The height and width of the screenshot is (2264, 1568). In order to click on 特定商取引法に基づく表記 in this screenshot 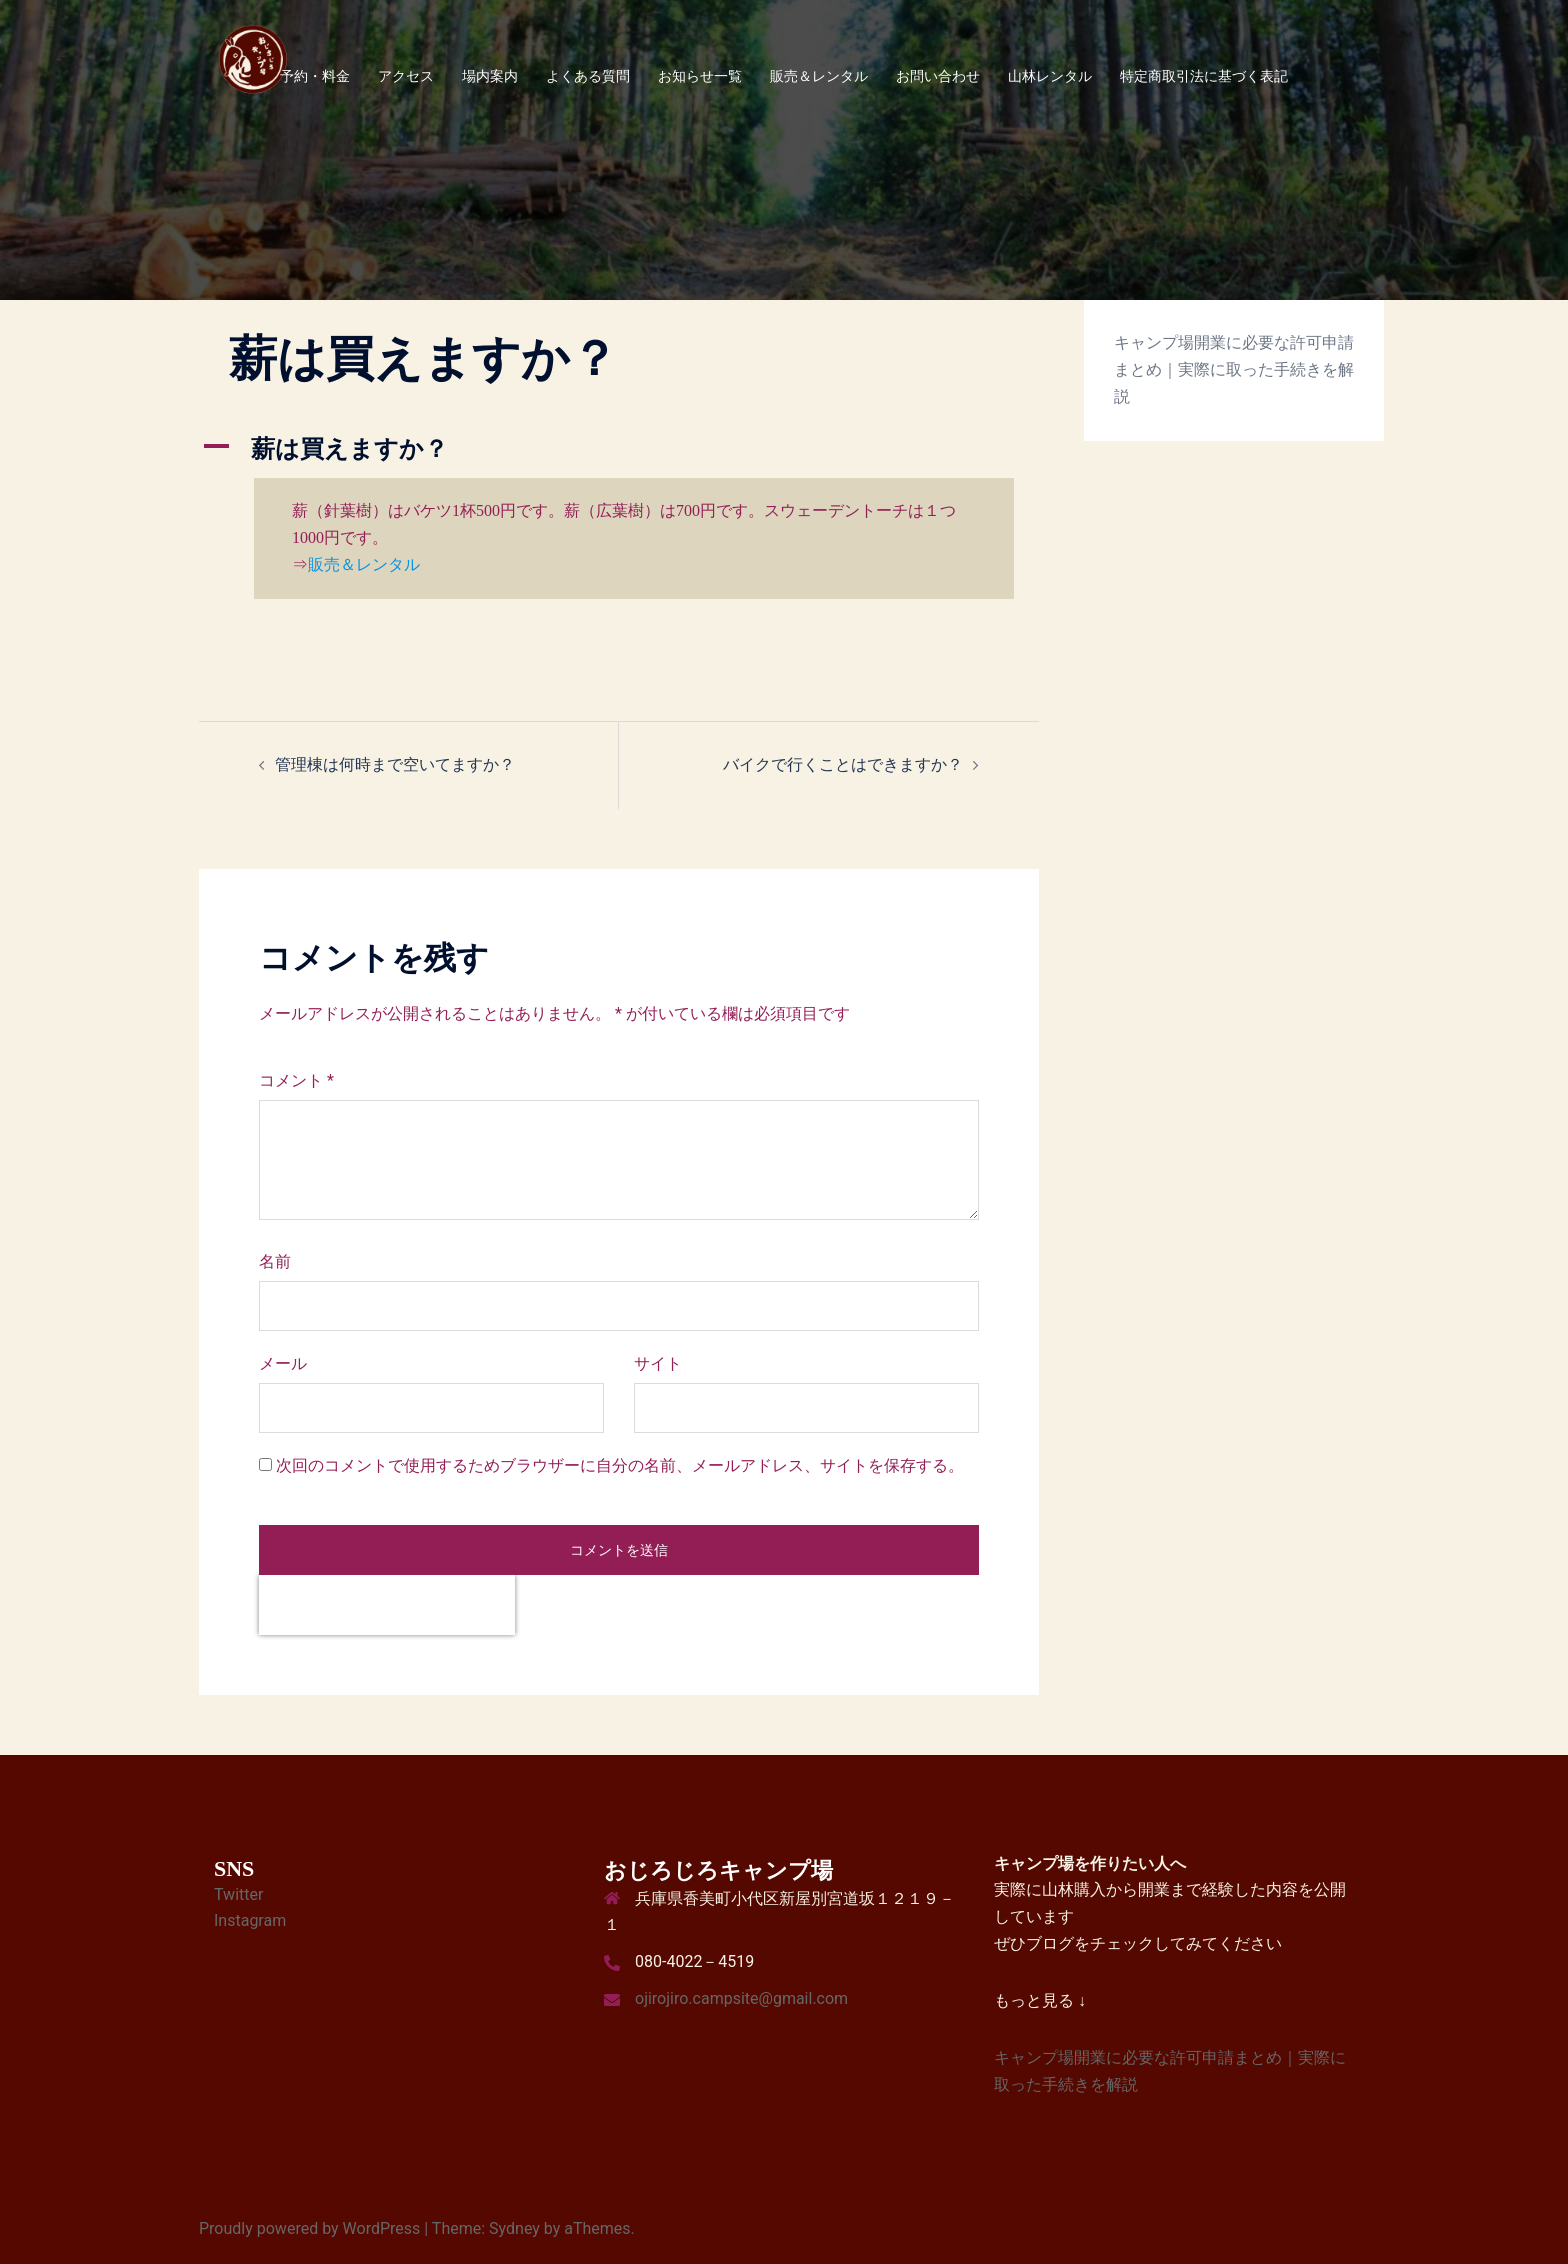, I will do `click(1204, 76)`.